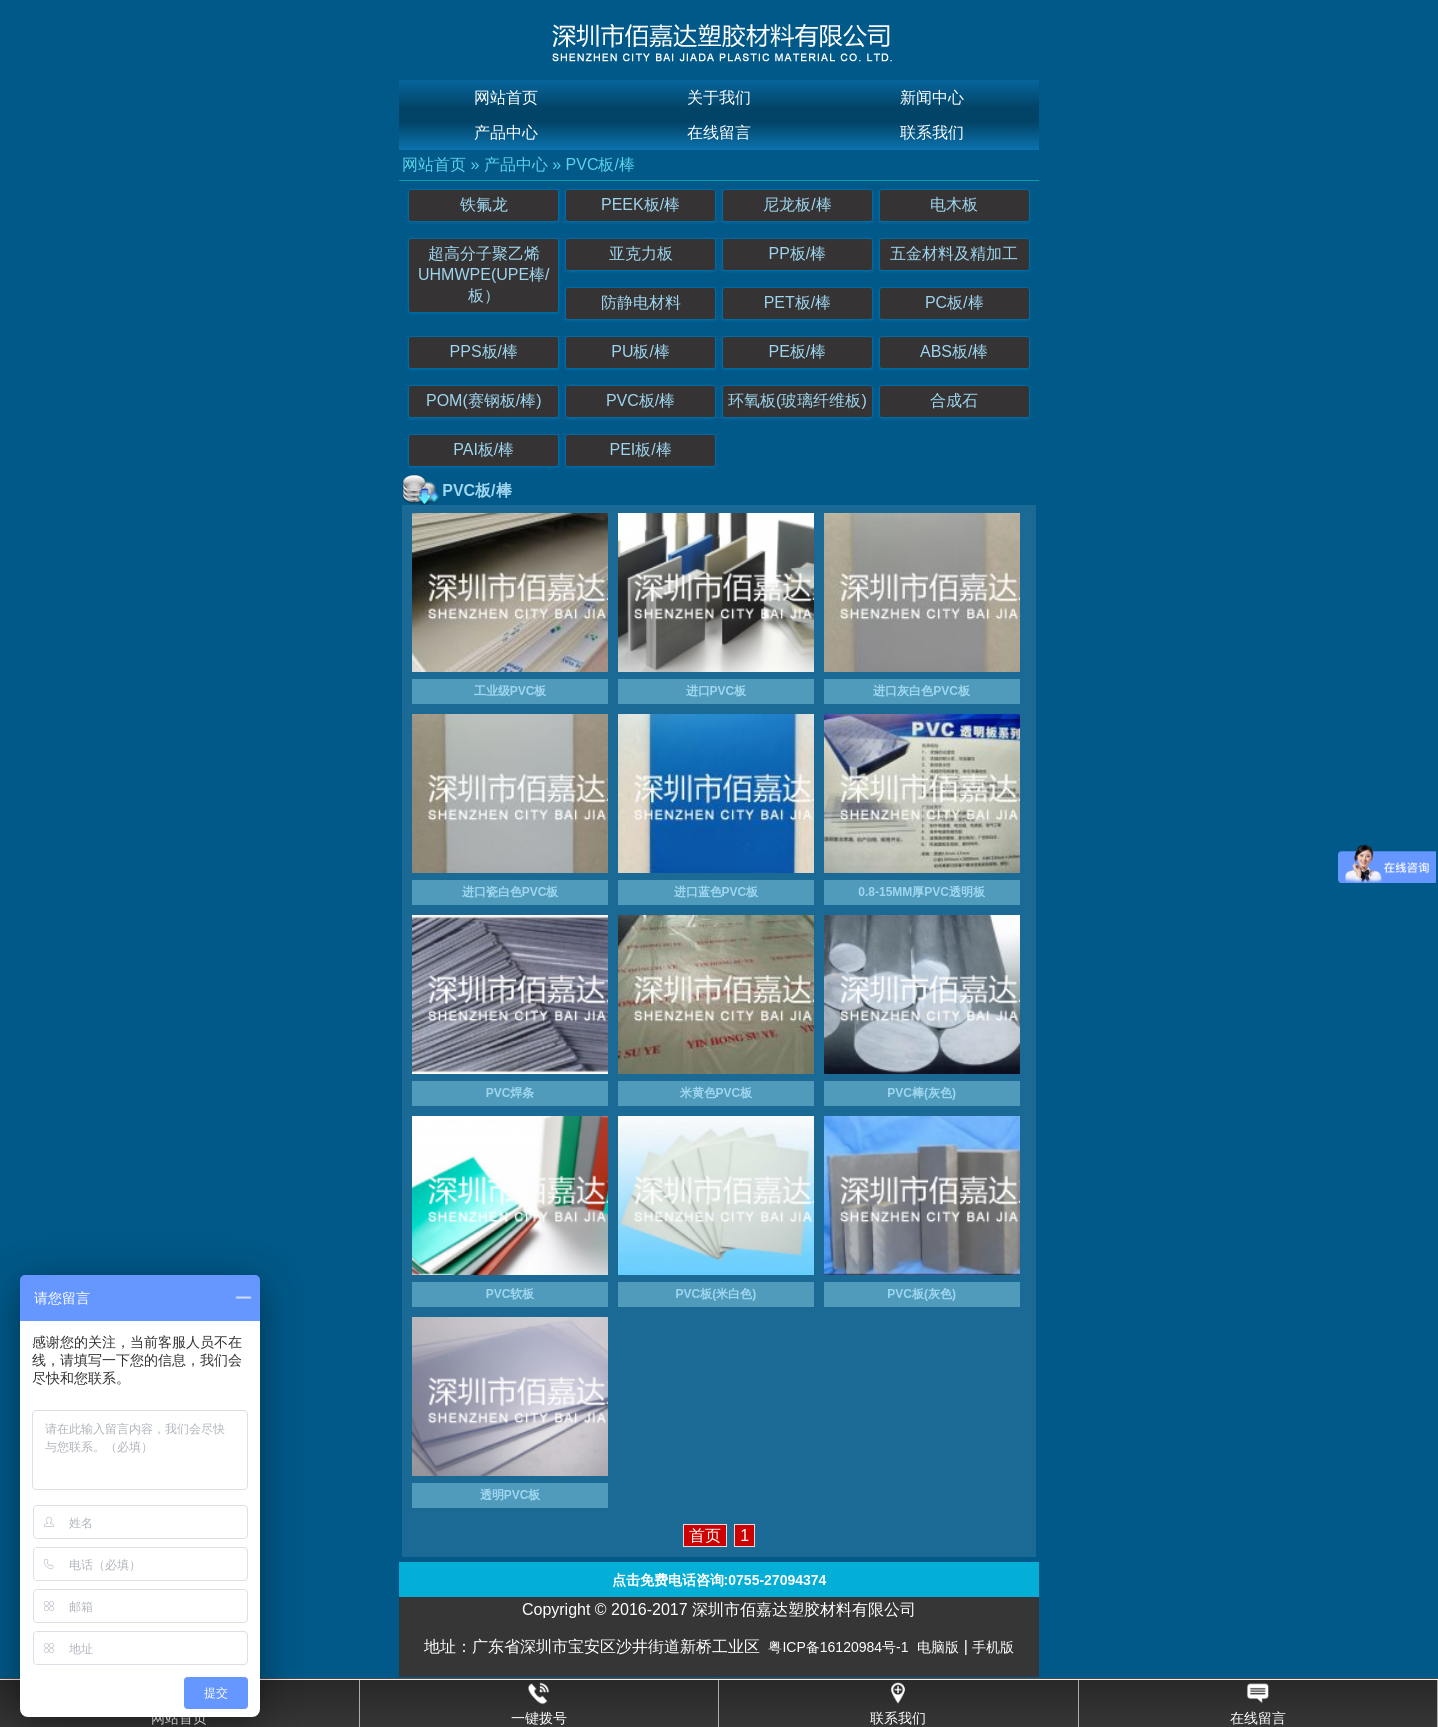 The width and height of the screenshot is (1438, 1727). Describe the element at coordinates (932, 132) in the screenshot. I see `联系我们` at that location.